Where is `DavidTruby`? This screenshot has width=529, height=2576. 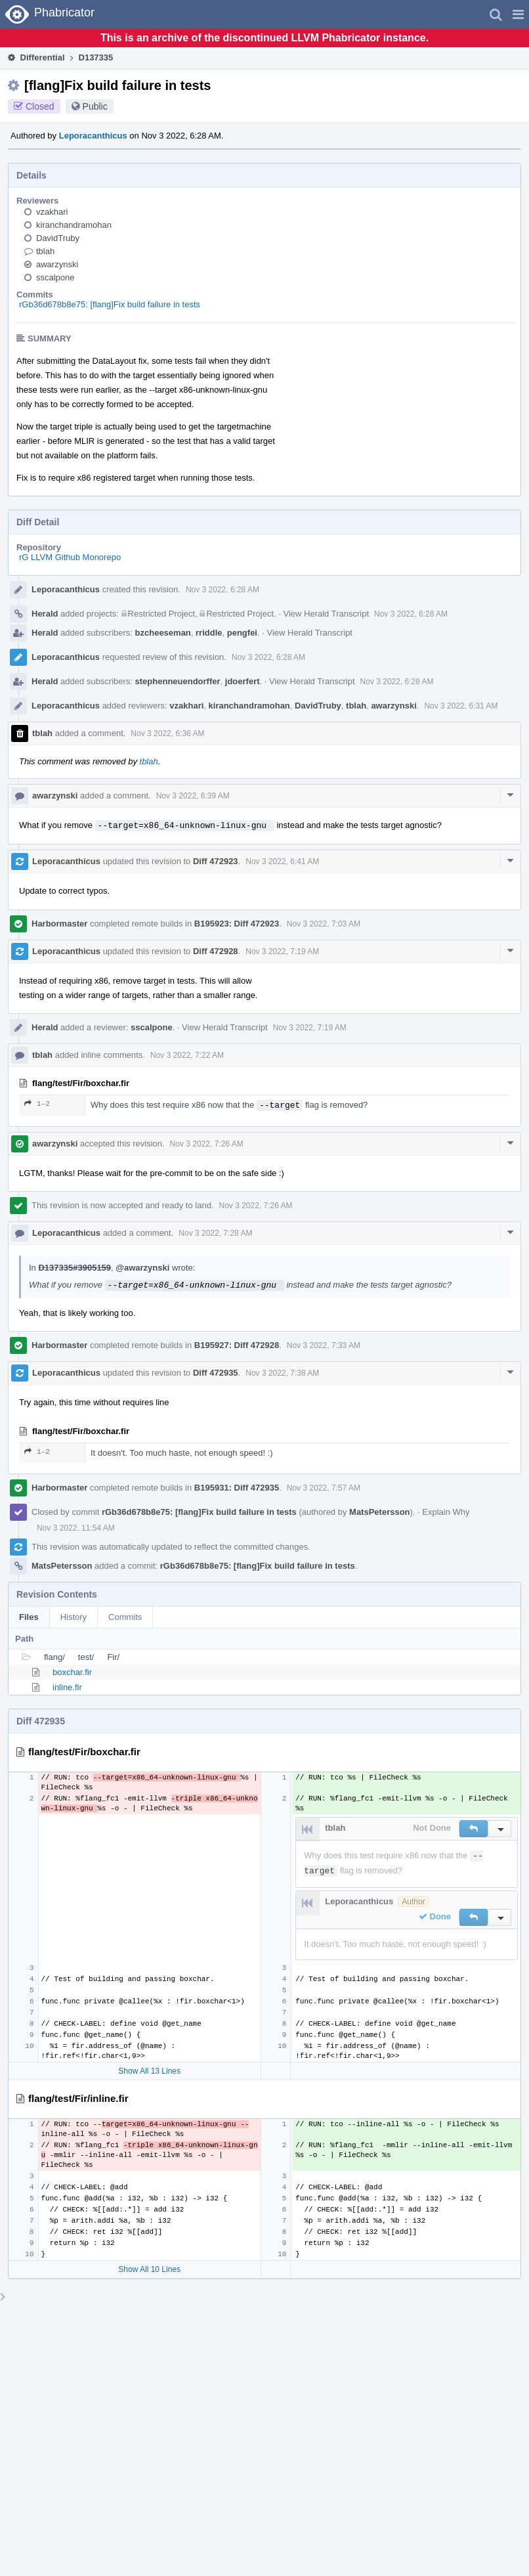 DavidTruby is located at coordinates (57, 238).